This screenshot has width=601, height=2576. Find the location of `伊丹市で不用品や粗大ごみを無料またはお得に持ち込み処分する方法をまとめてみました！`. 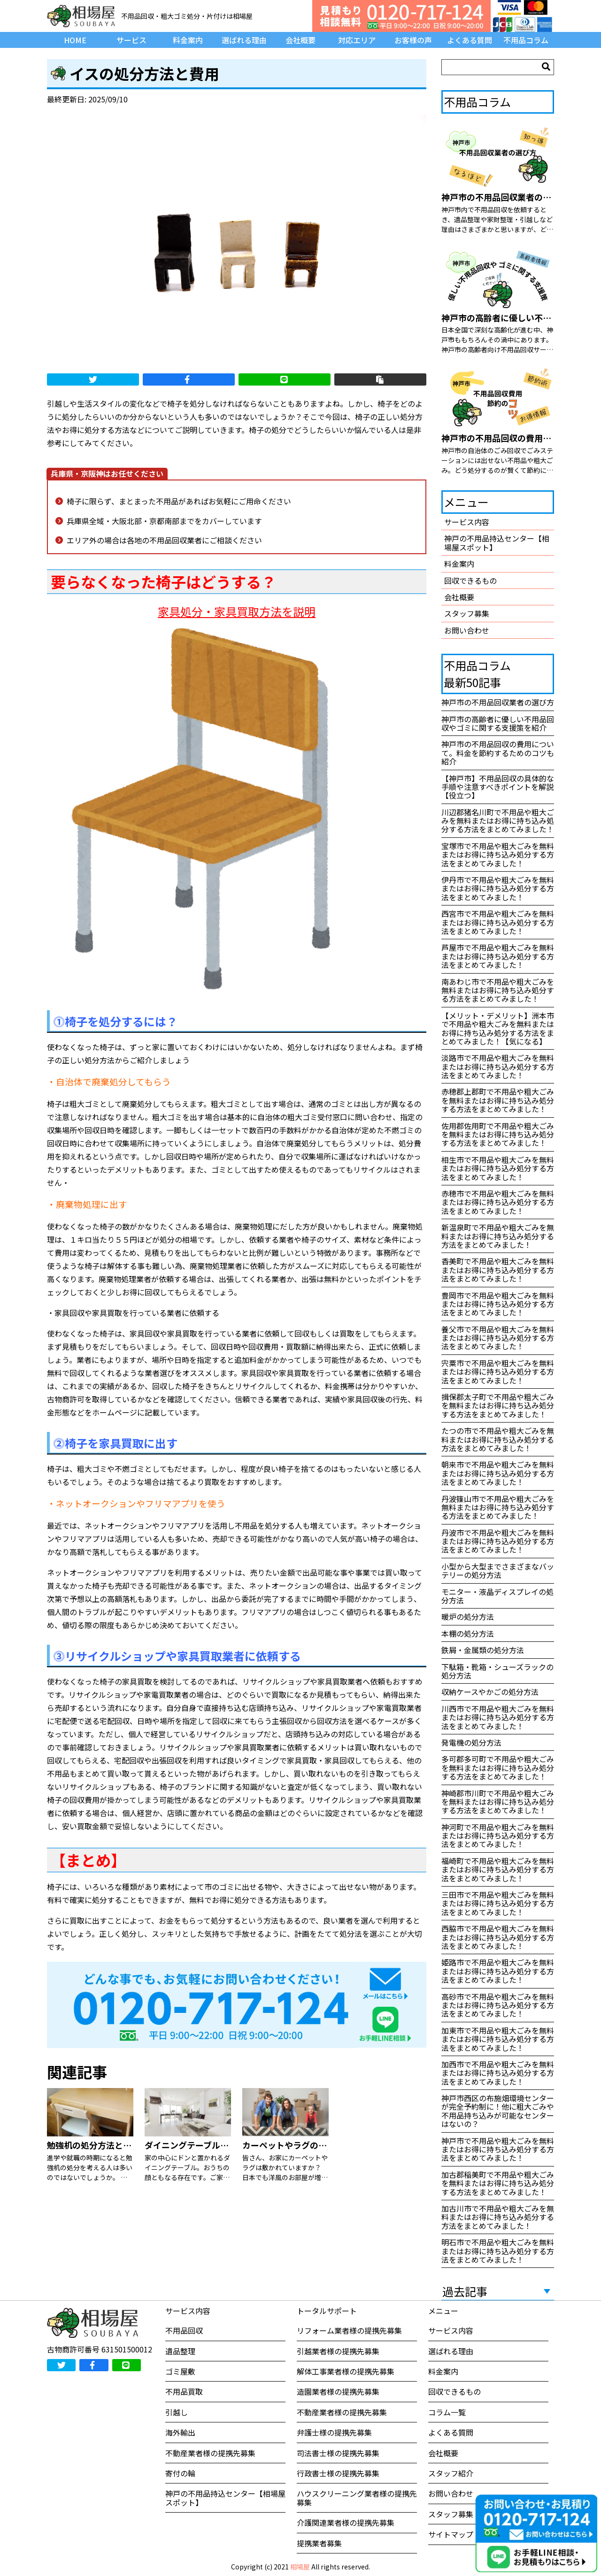

伊丹市で不用品や粗大ごみを無料またはお得に持ち込み処分する方法をまとめてみました！ is located at coordinates (497, 888).